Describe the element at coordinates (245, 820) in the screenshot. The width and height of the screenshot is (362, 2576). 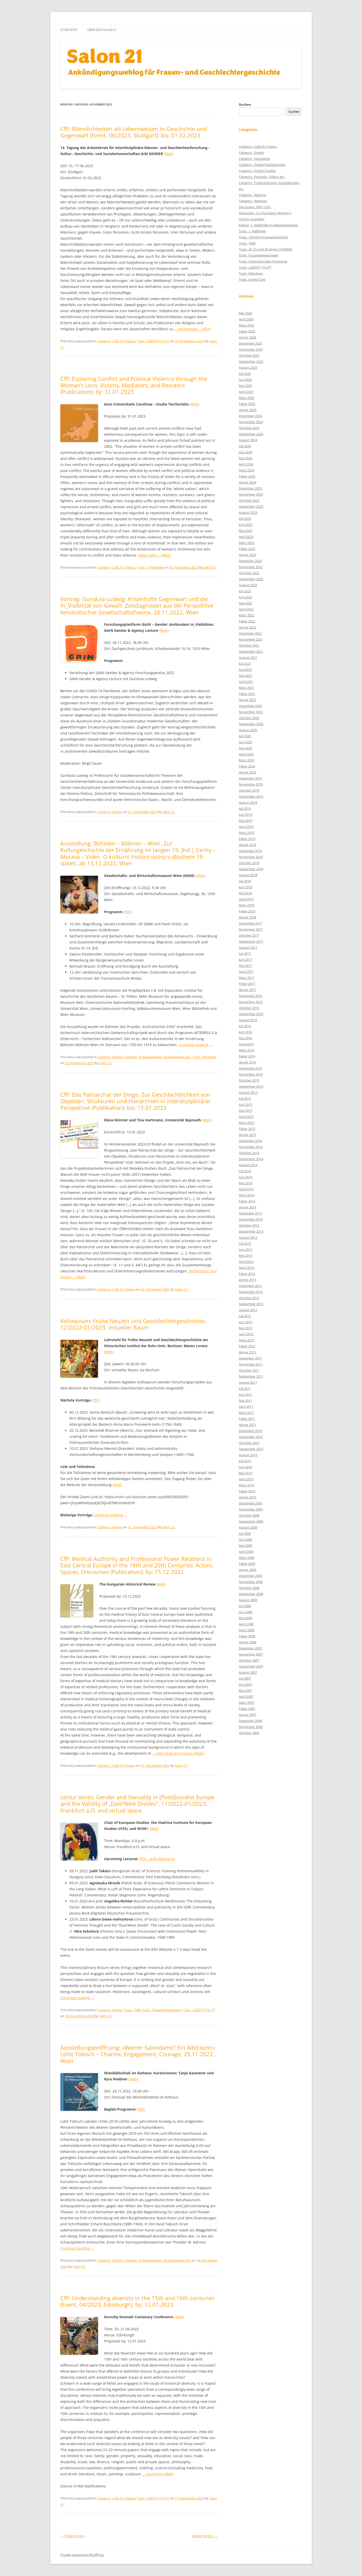
I see `Mai 2019` at that location.